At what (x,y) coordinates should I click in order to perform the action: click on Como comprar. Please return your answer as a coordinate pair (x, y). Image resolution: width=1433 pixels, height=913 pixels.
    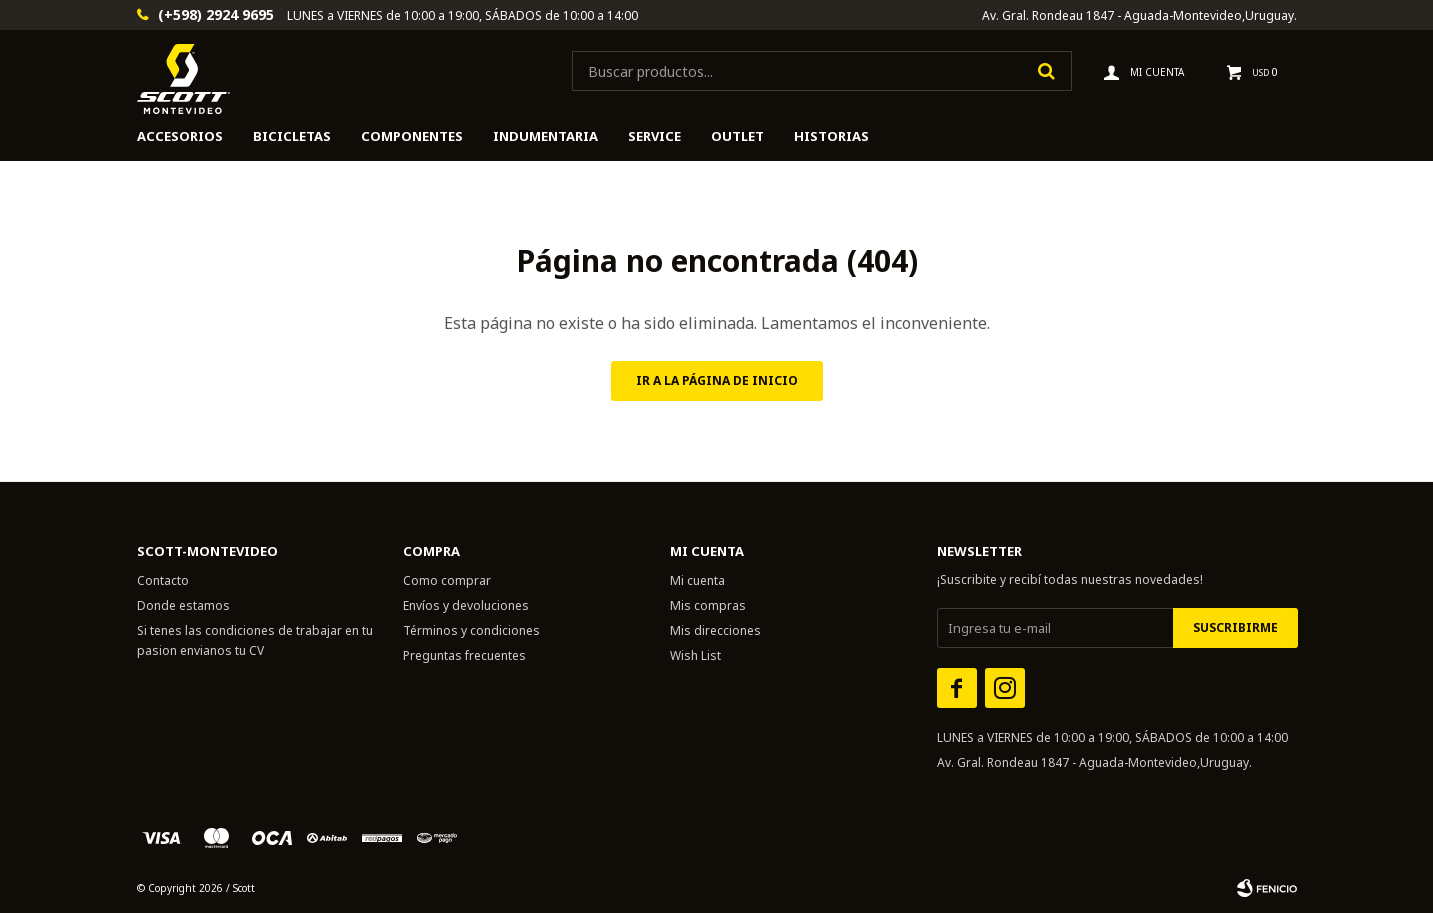
    Looking at the image, I should click on (447, 580).